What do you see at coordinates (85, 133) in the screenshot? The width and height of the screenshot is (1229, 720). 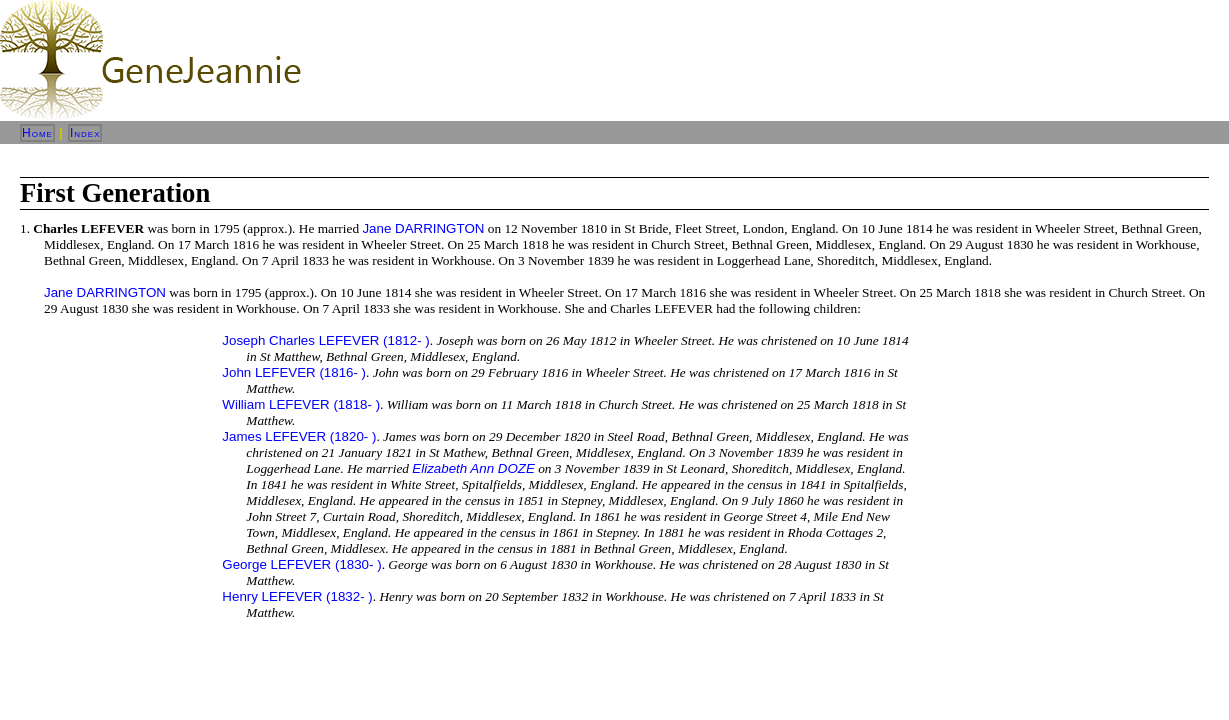 I see `Index` at bounding box center [85, 133].